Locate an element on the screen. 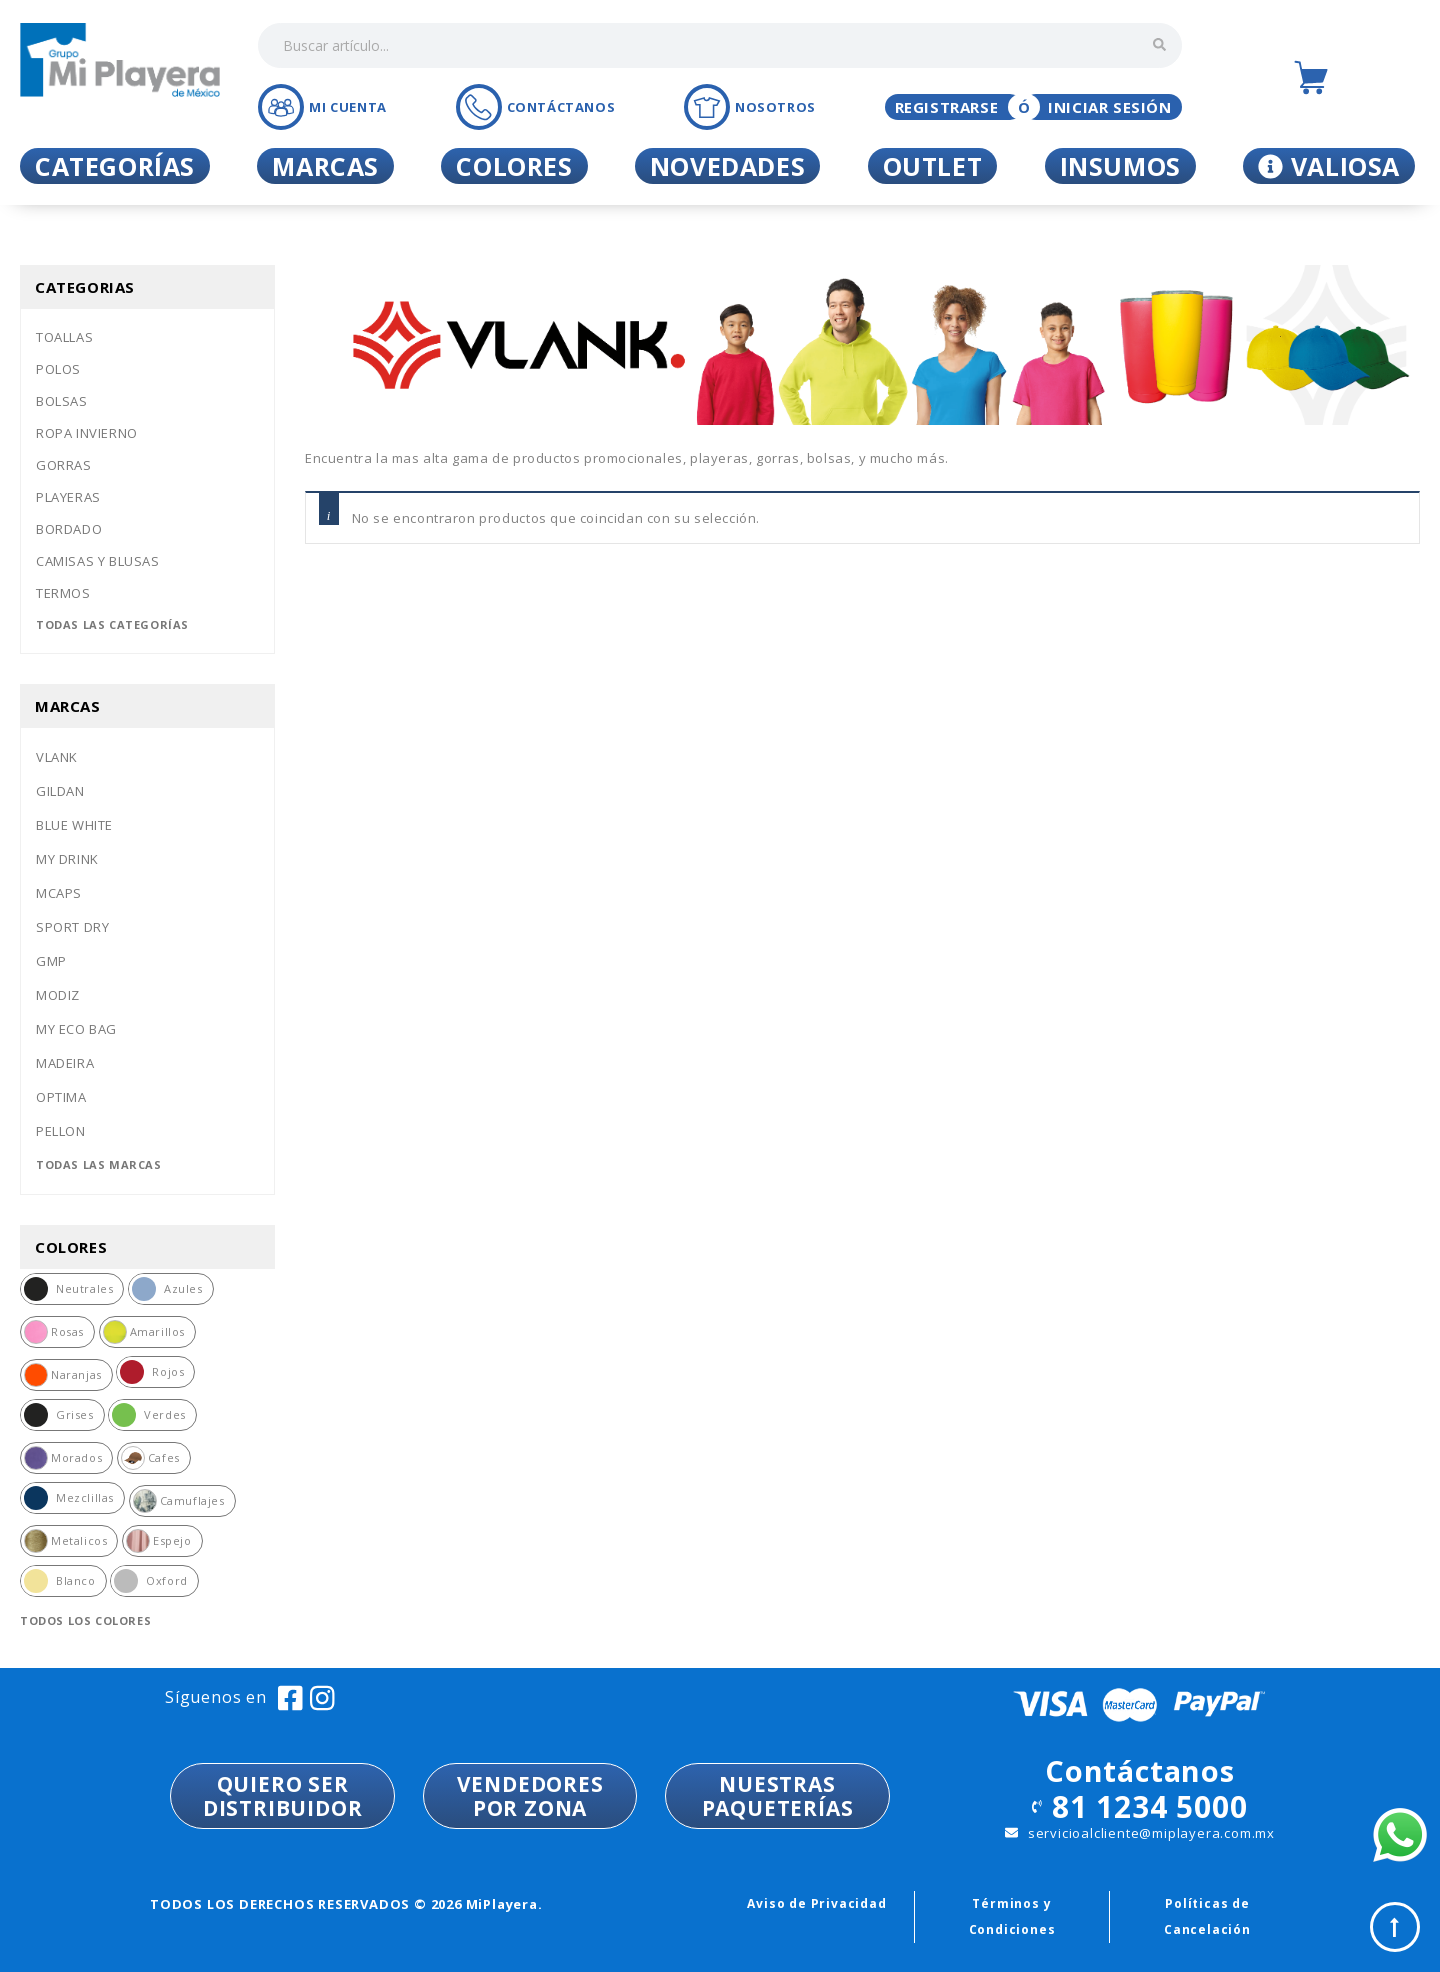 The image size is (1440, 1972). Termos is located at coordinates (63, 593).